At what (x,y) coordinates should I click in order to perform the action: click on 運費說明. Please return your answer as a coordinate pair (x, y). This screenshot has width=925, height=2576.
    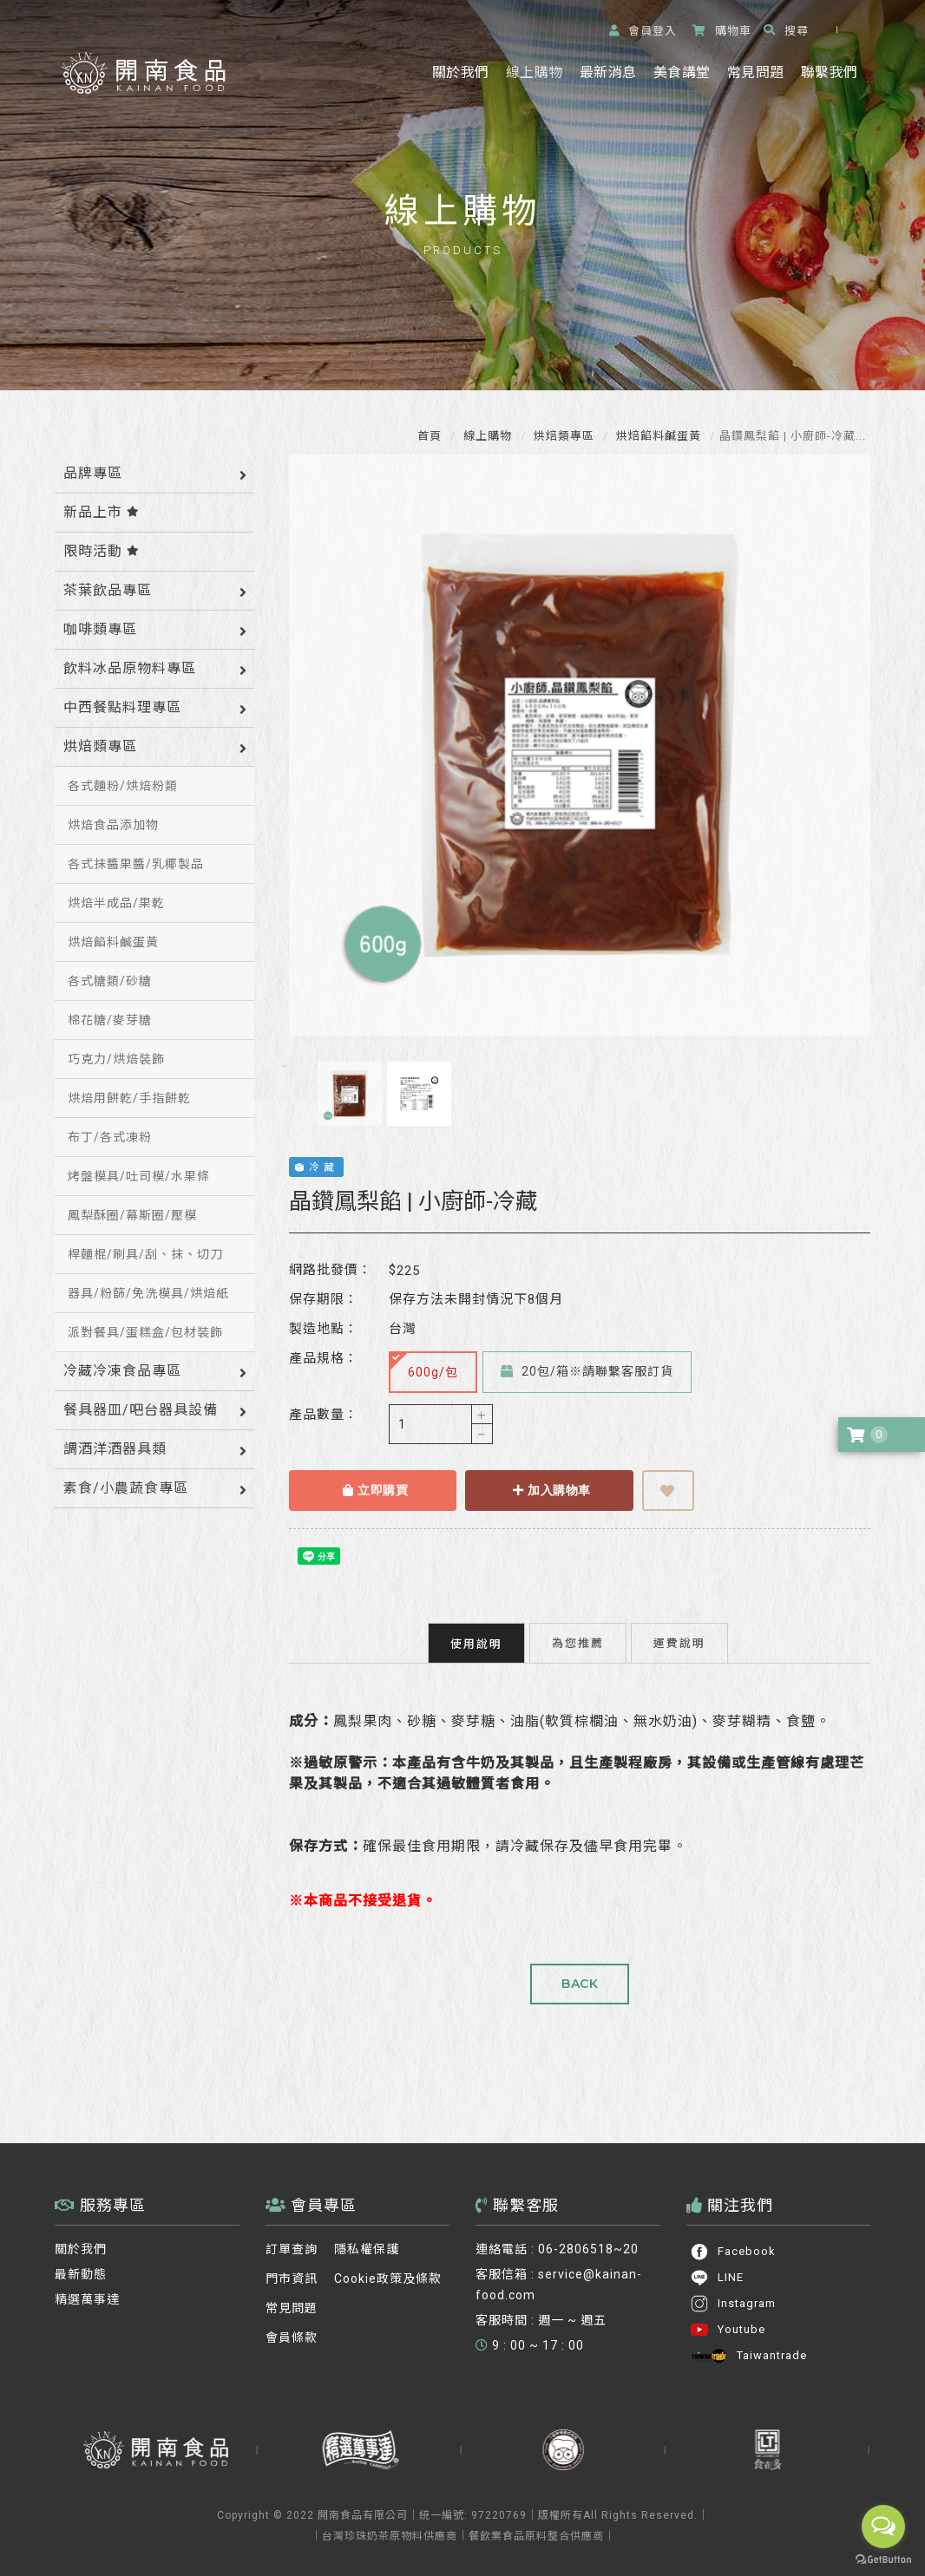
    Looking at the image, I should click on (679, 1643).